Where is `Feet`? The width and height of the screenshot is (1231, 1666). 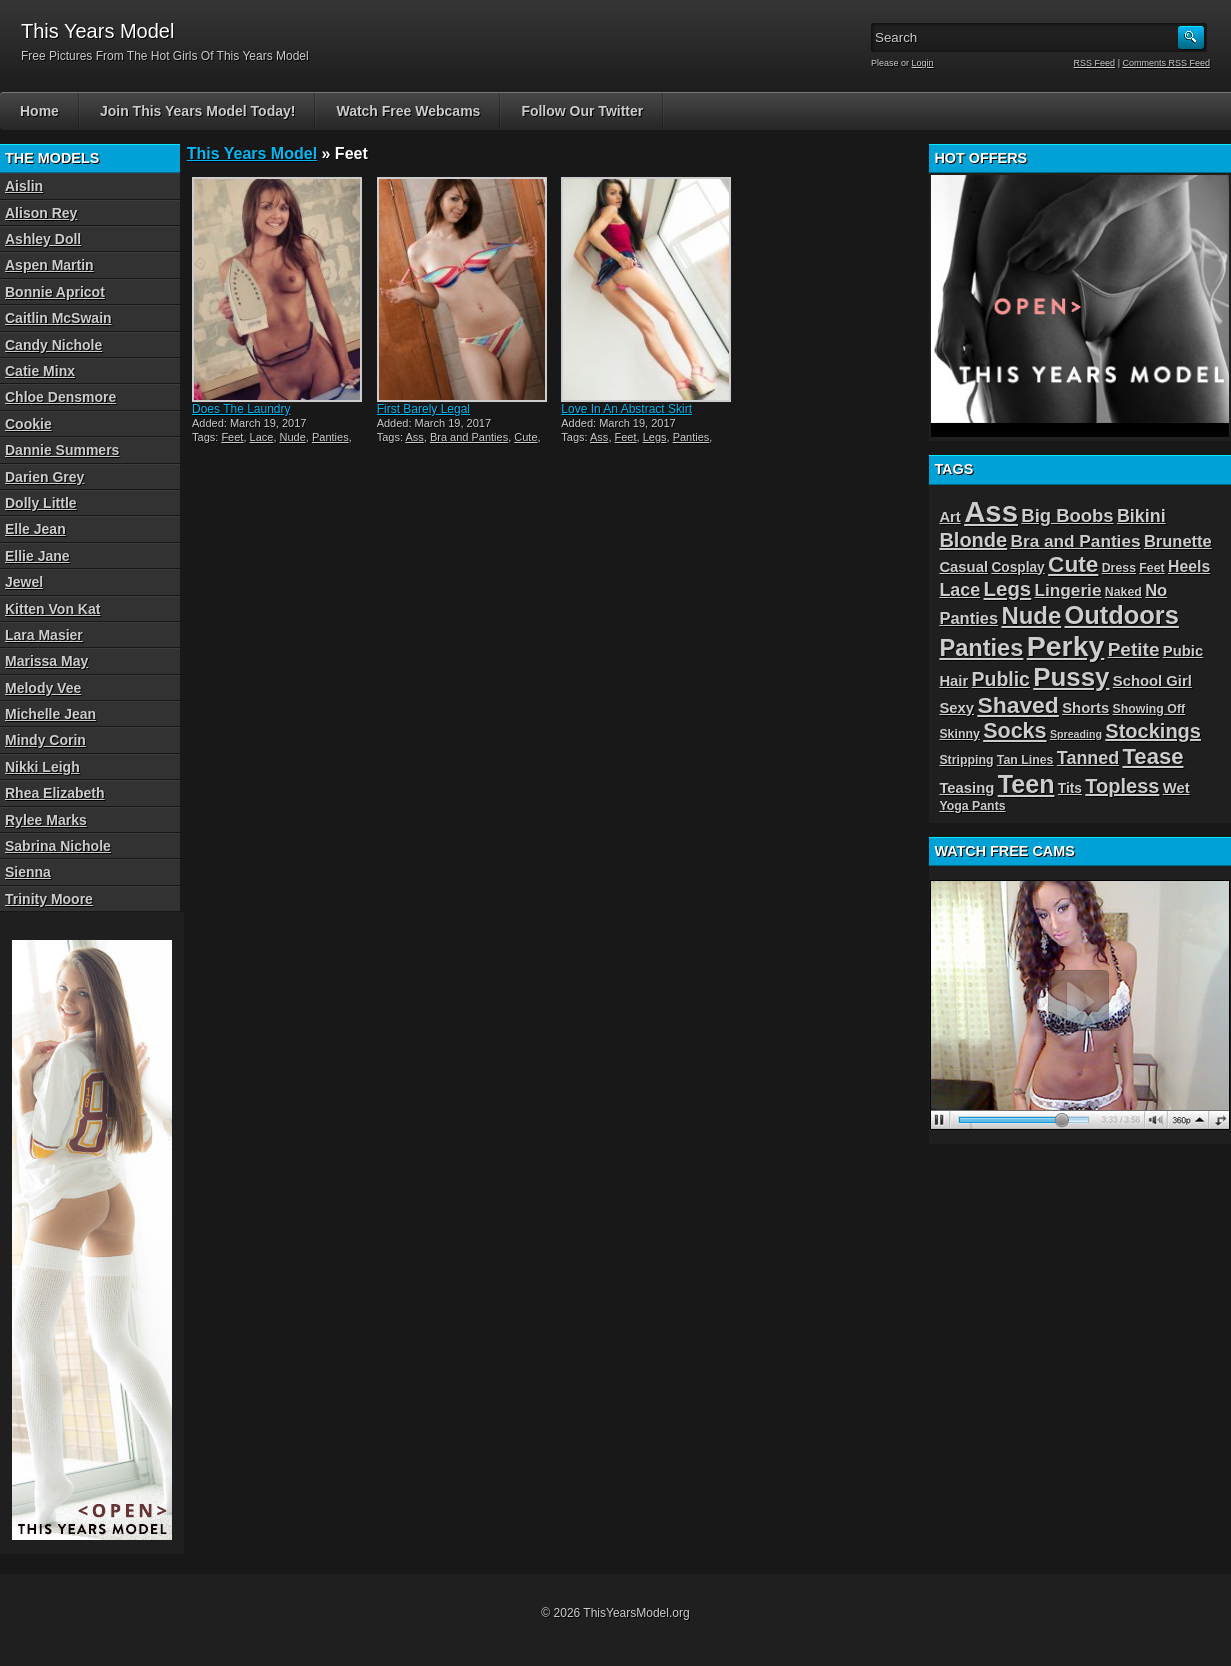 Feet is located at coordinates (232, 437).